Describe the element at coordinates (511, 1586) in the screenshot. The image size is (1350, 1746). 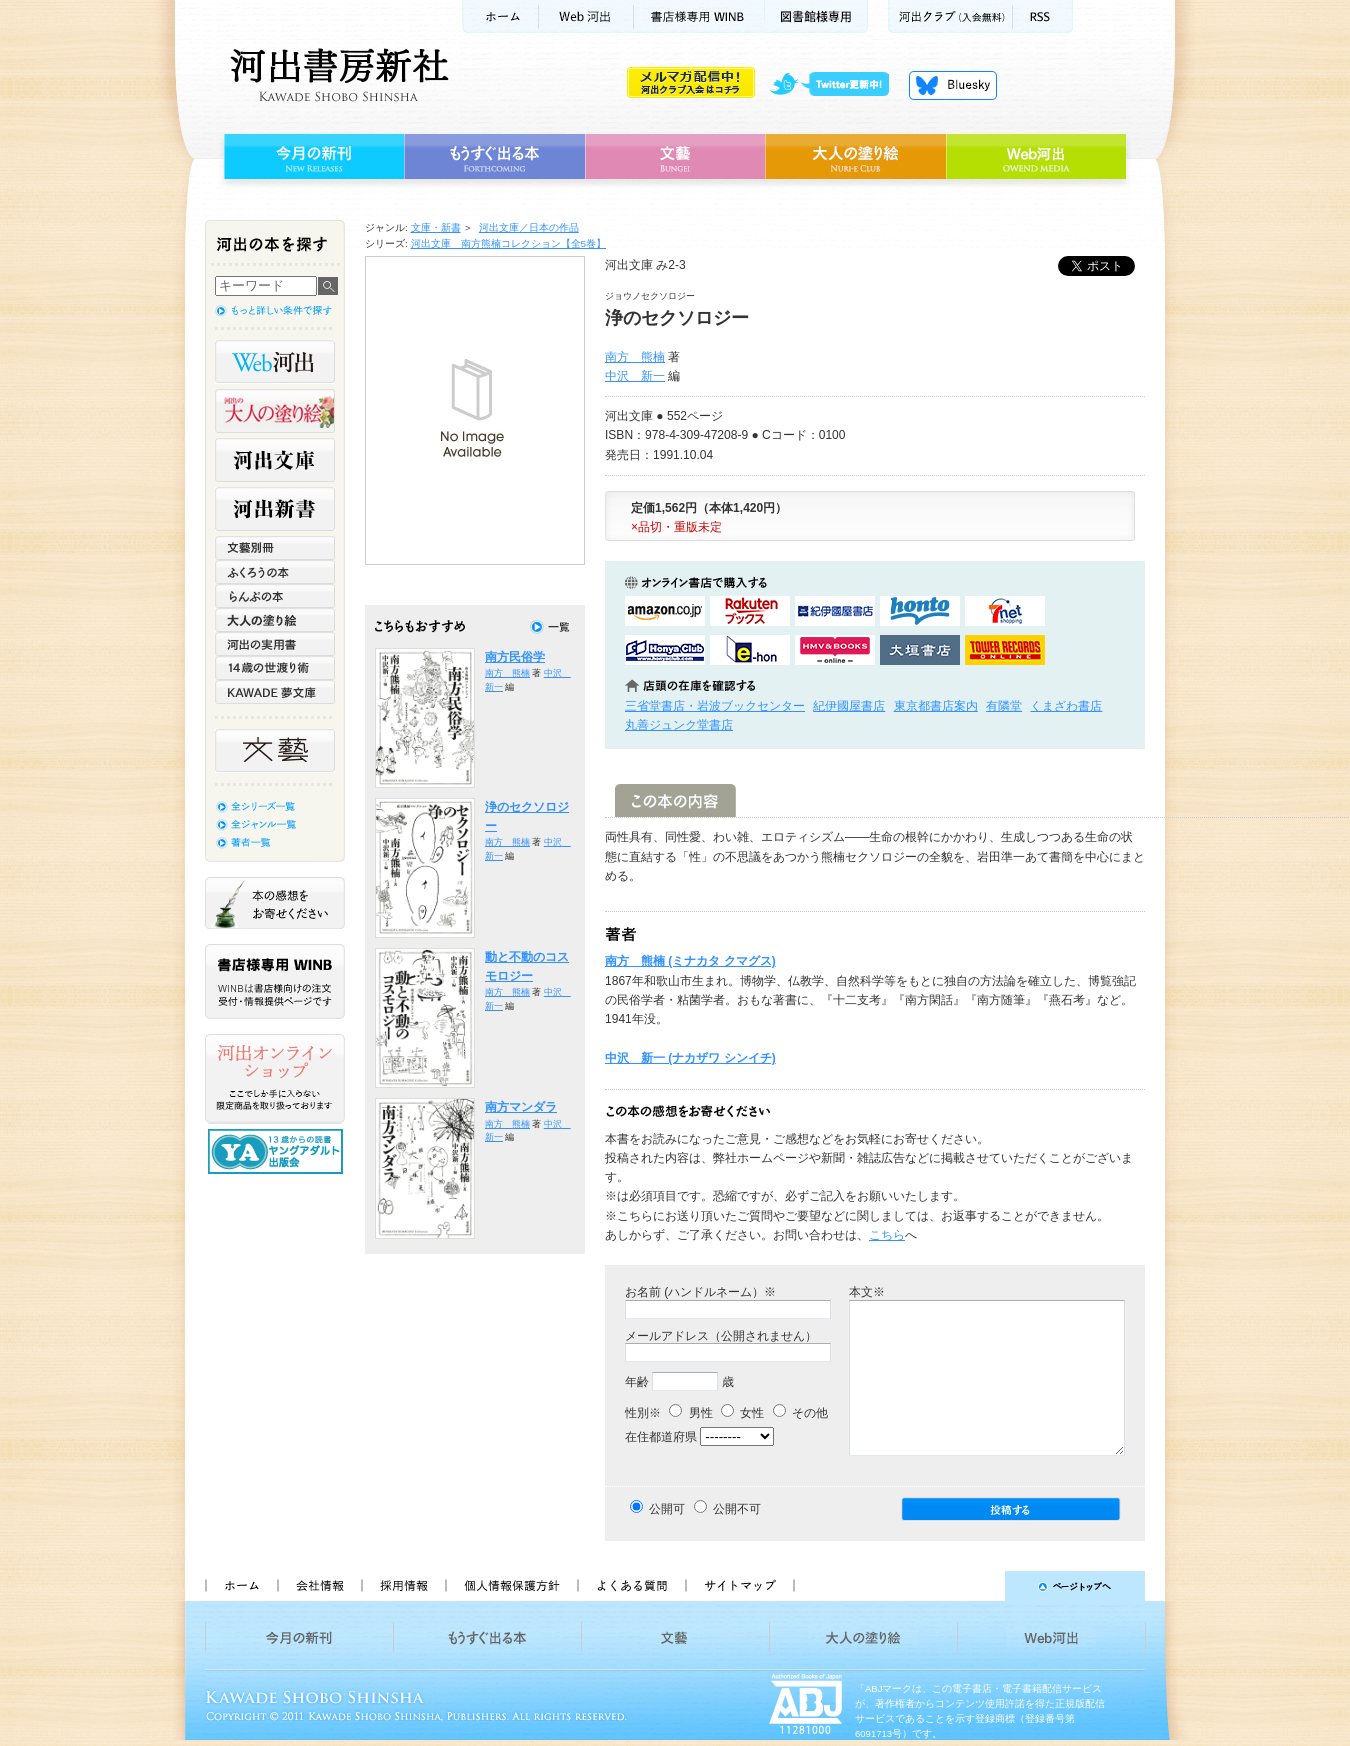
I see `個人情報保護方針` at that location.